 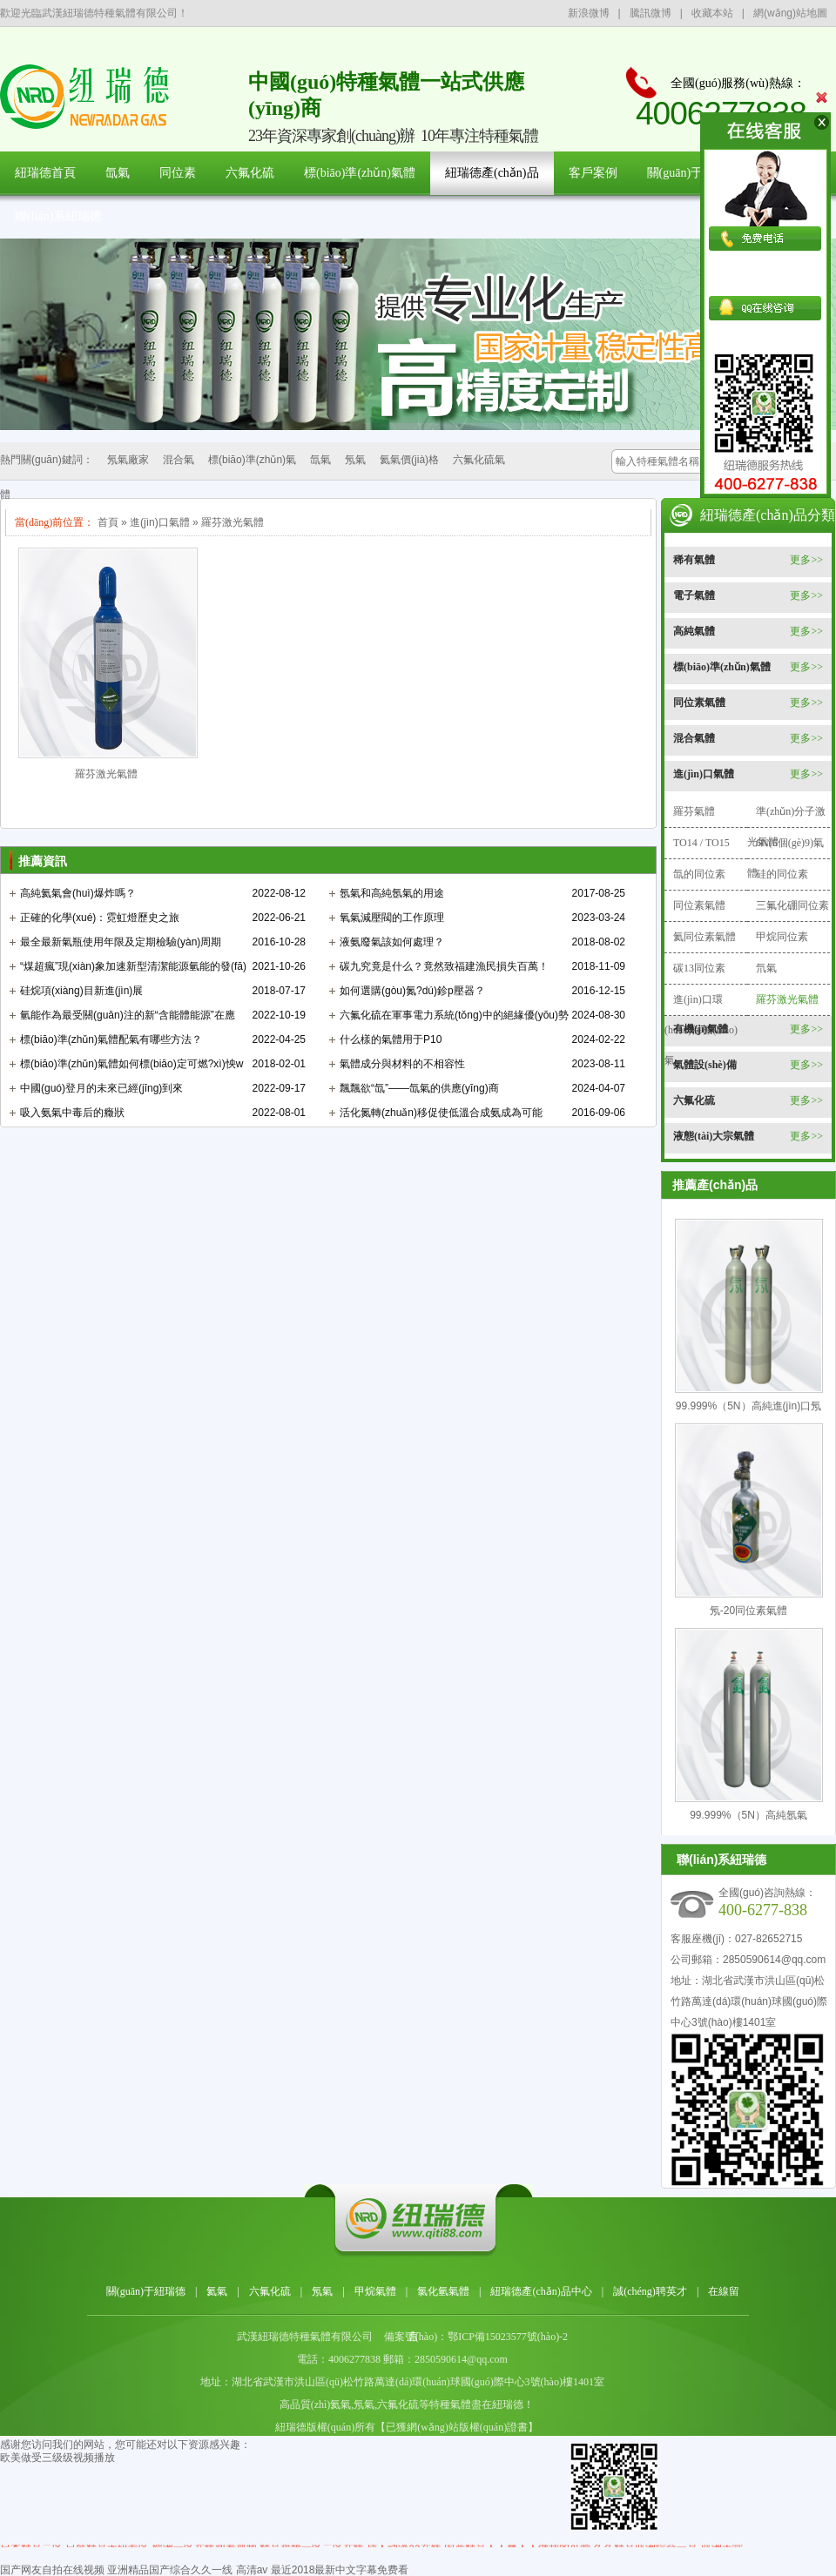 What do you see at coordinates (412, 991) in the screenshot?
I see `如何選購(gòu)氮?dú)鉁p壓器？` at bounding box center [412, 991].